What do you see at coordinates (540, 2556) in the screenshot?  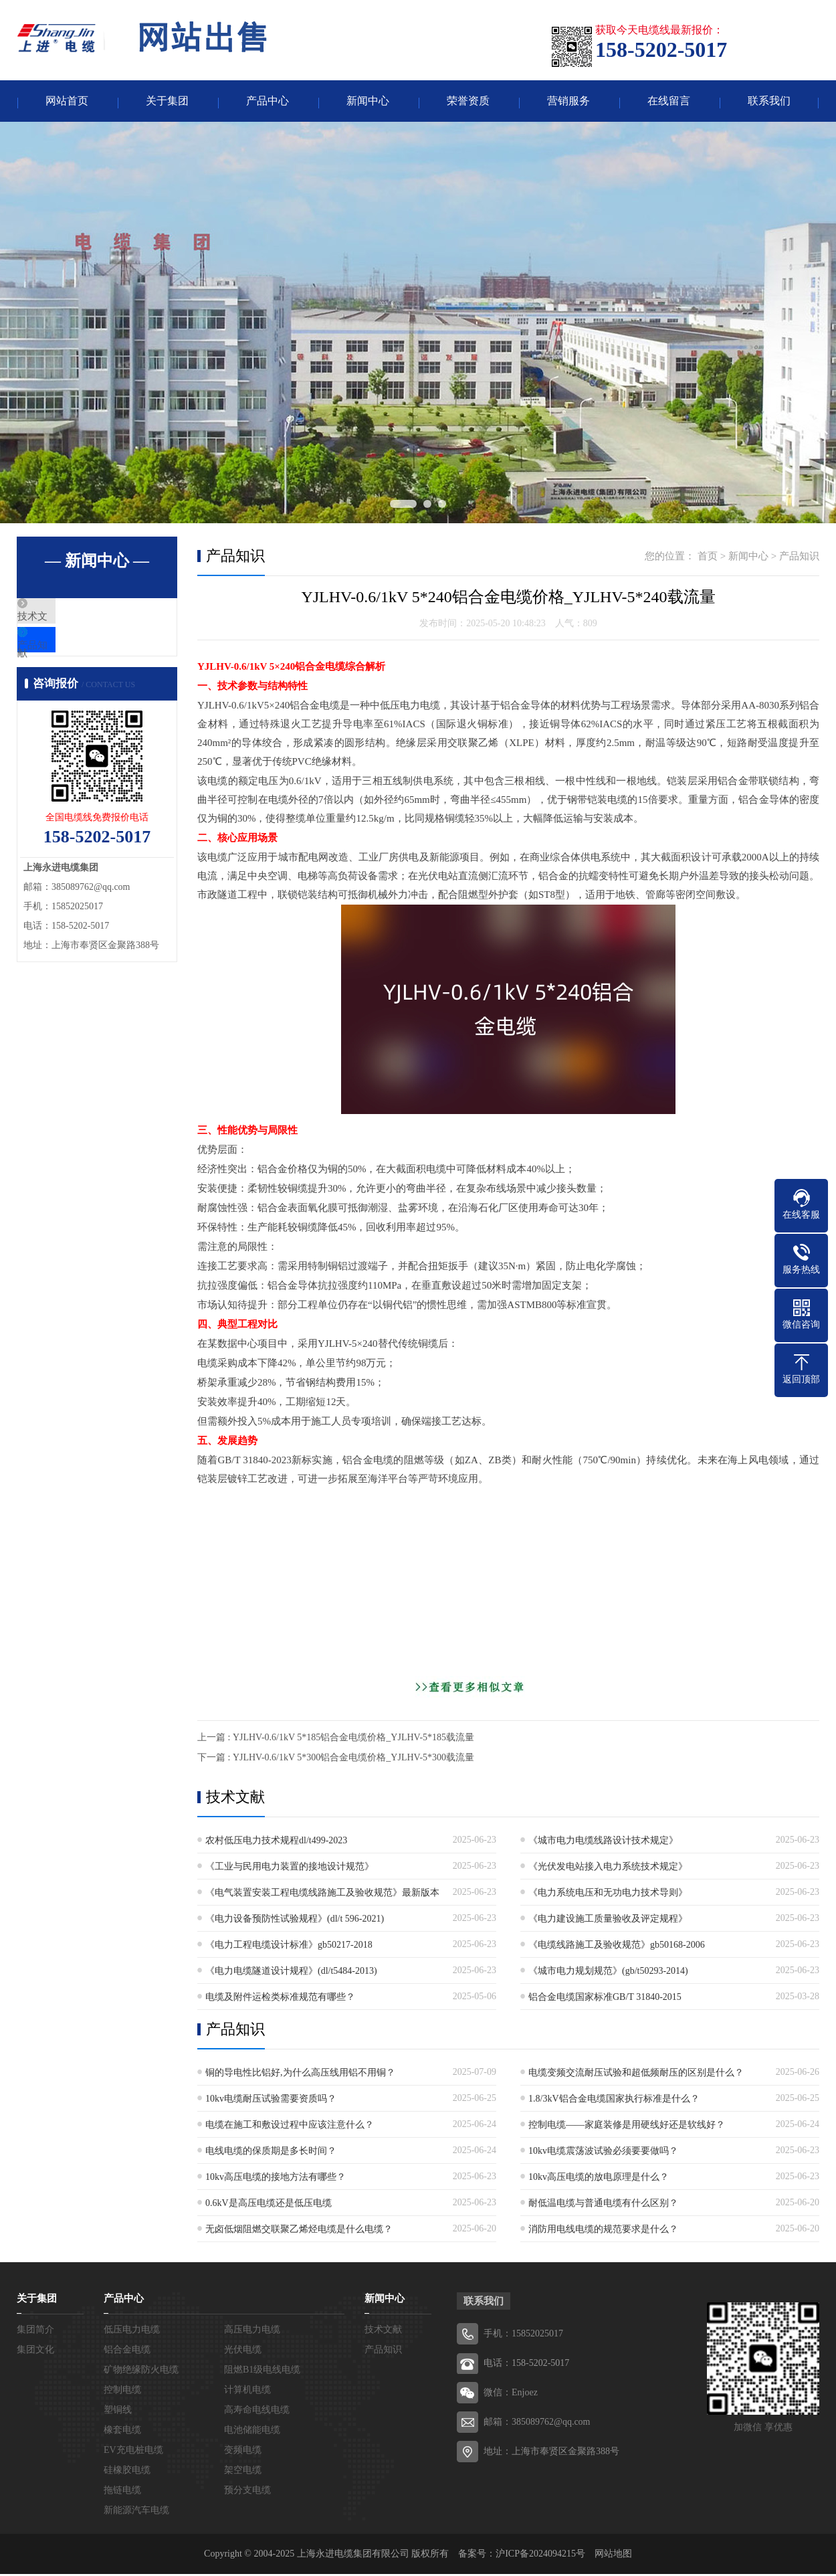 I see `沪ICP备2024094215号` at bounding box center [540, 2556].